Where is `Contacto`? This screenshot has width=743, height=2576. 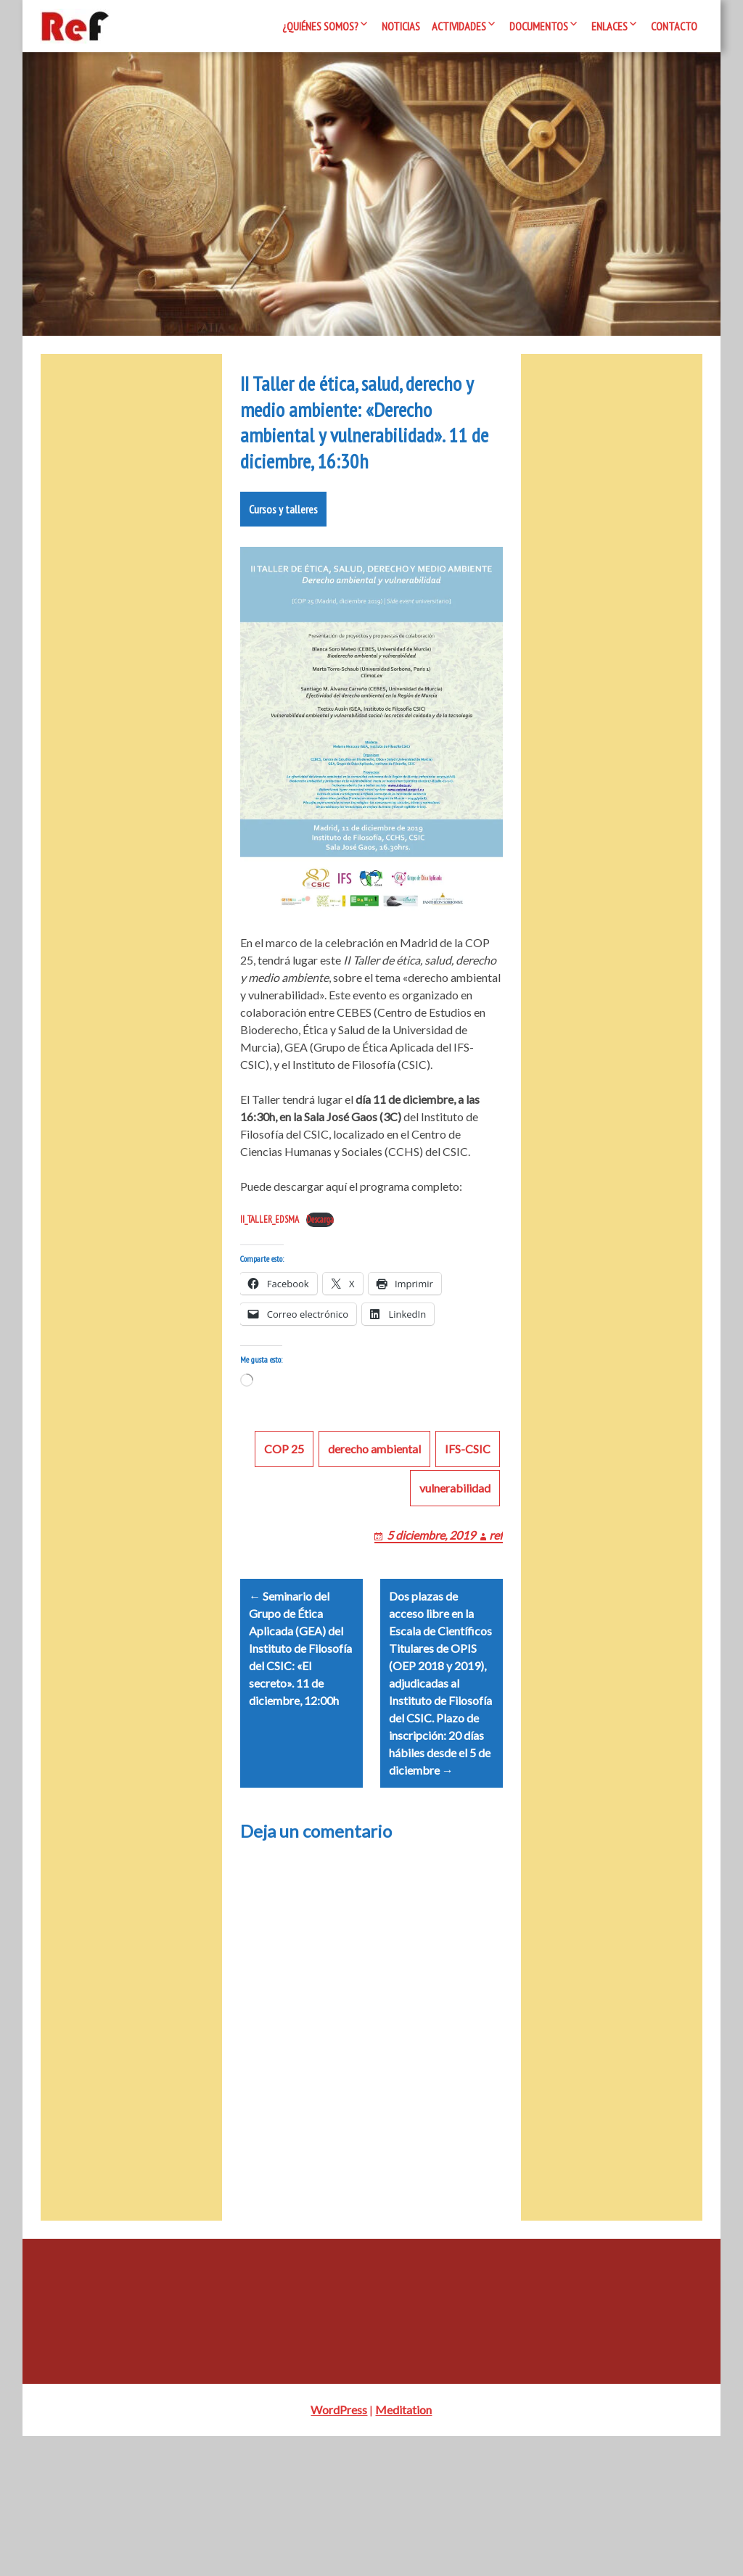 Contacto is located at coordinates (674, 26).